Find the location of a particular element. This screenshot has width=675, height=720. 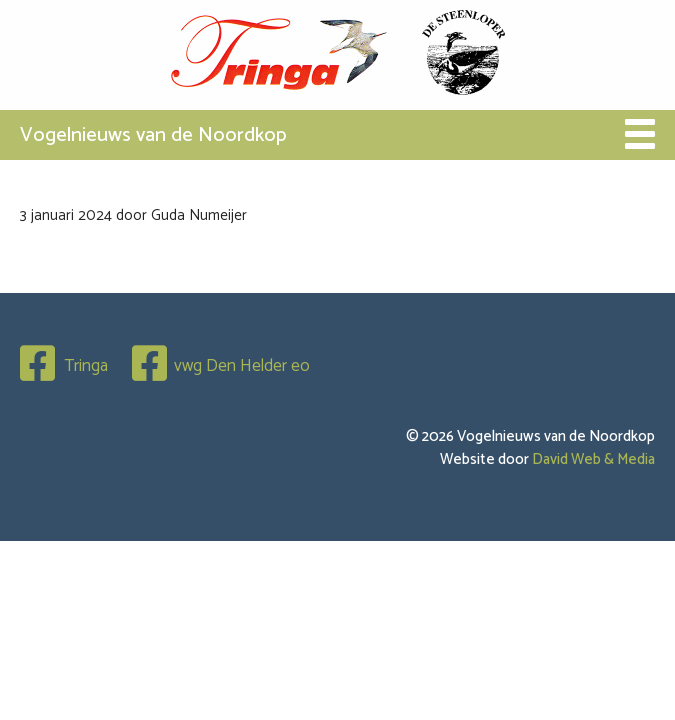

David Web & Media is located at coordinates (593, 459).